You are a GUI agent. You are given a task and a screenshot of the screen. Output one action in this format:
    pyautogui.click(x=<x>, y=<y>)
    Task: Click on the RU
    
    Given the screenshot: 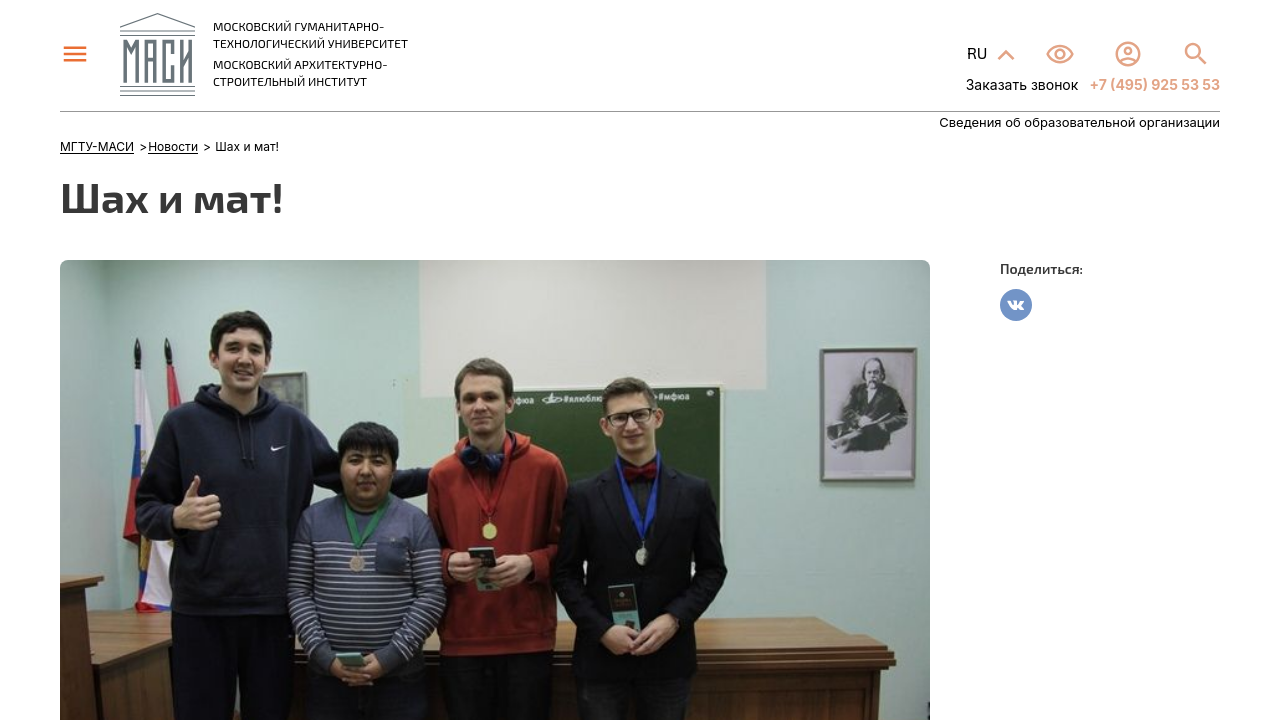 What is the action you would take?
    pyautogui.click(x=979, y=52)
    